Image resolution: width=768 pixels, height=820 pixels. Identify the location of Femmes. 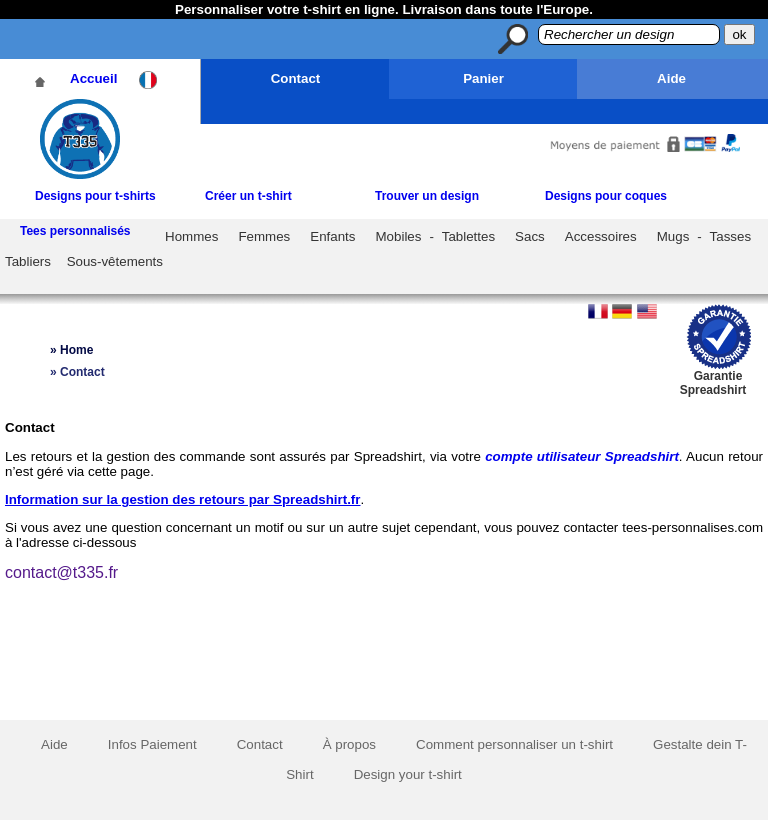
(264, 236).